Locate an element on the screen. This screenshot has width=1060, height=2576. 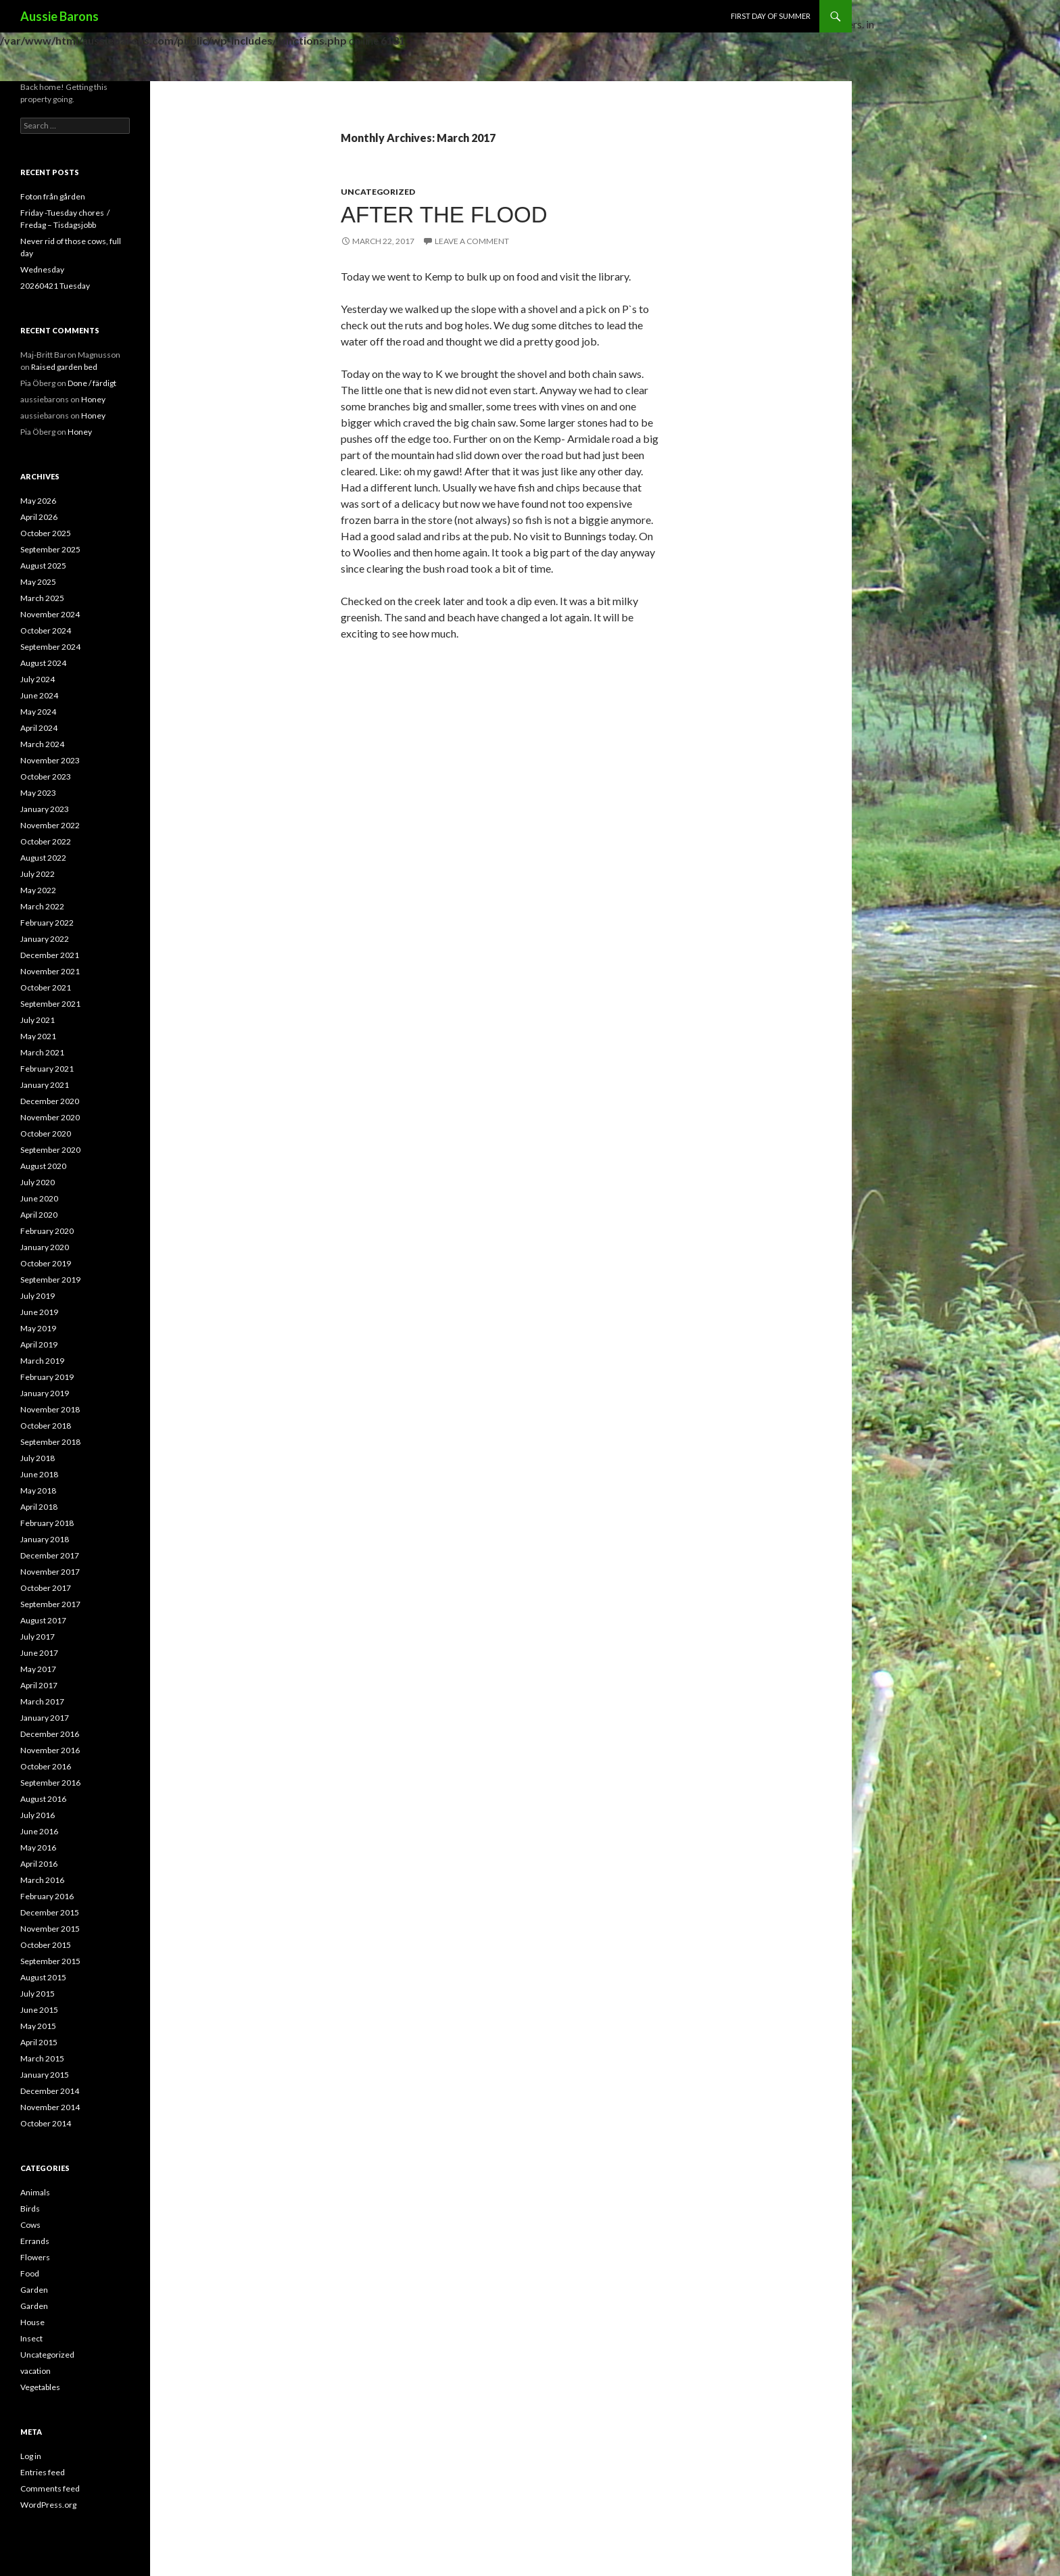
July 2016 is located at coordinates (37, 1815).